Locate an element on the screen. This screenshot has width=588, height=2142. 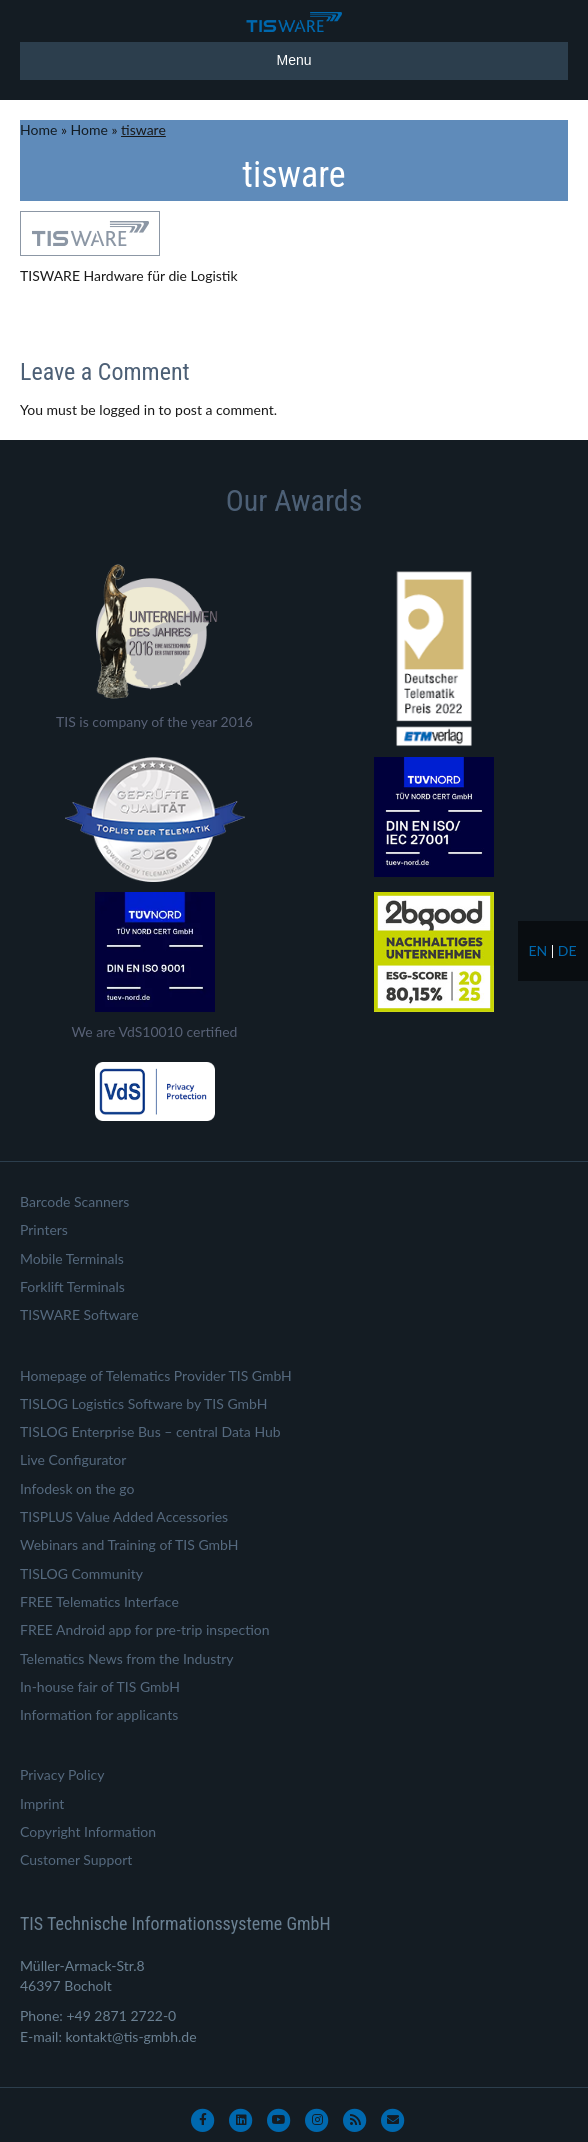
TISLOG Logistics Software by TIS GmbH is located at coordinates (143, 1403).